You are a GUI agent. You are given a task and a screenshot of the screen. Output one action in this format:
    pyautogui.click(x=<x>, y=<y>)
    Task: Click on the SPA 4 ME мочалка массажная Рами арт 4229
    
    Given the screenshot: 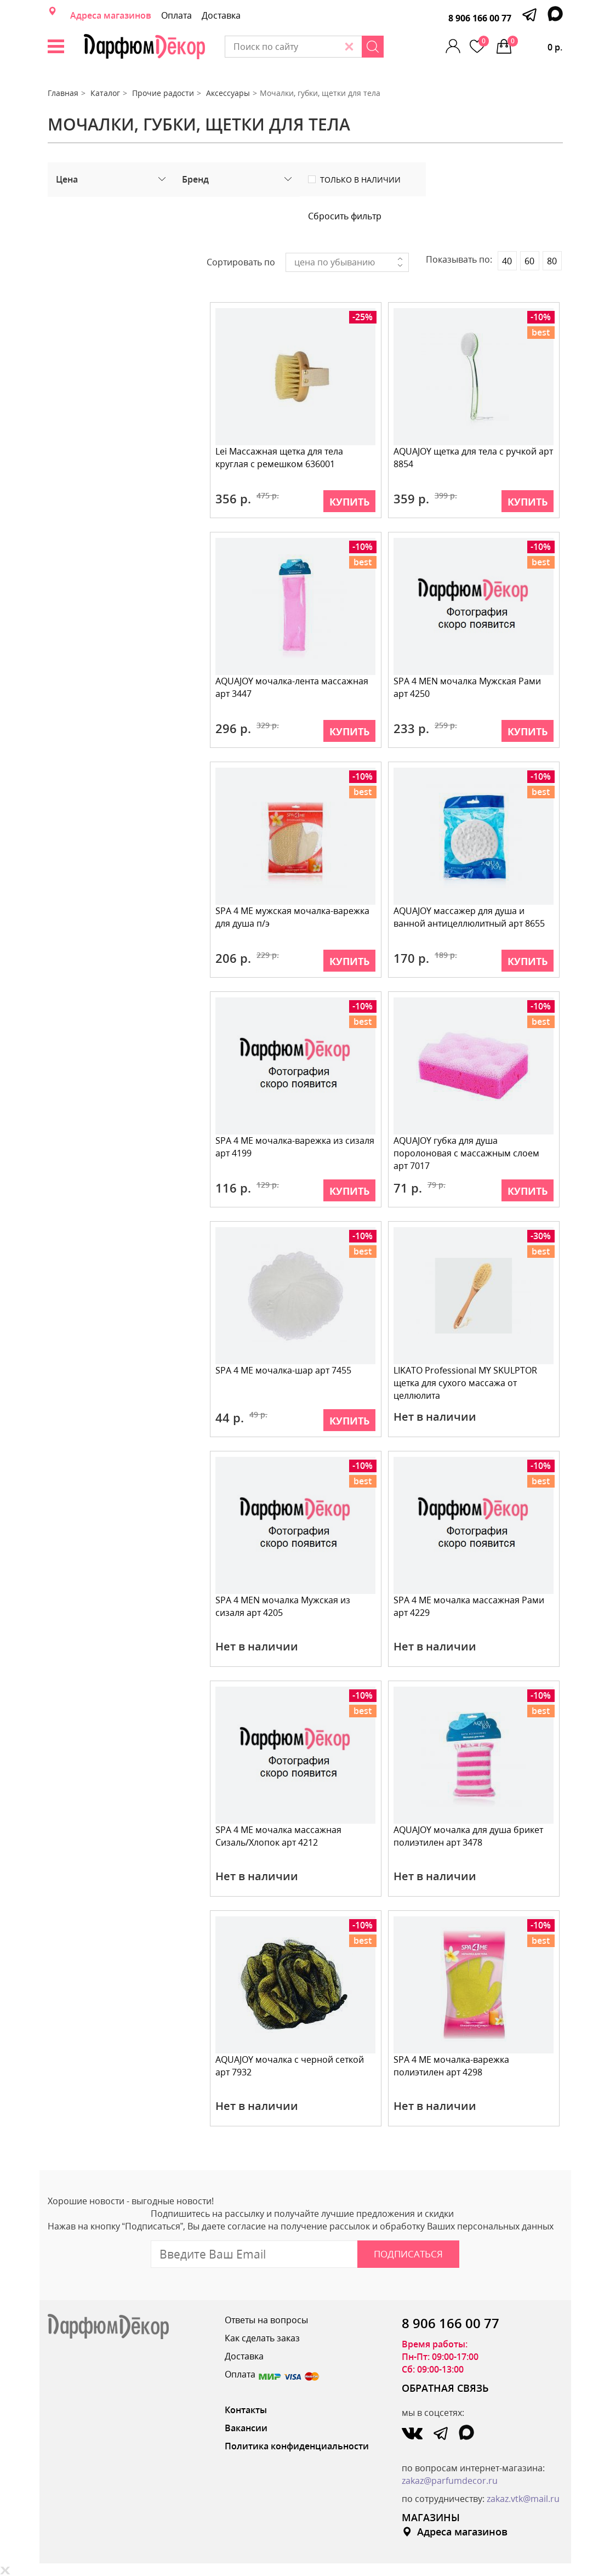 What is the action you would take?
    pyautogui.click(x=469, y=1606)
    